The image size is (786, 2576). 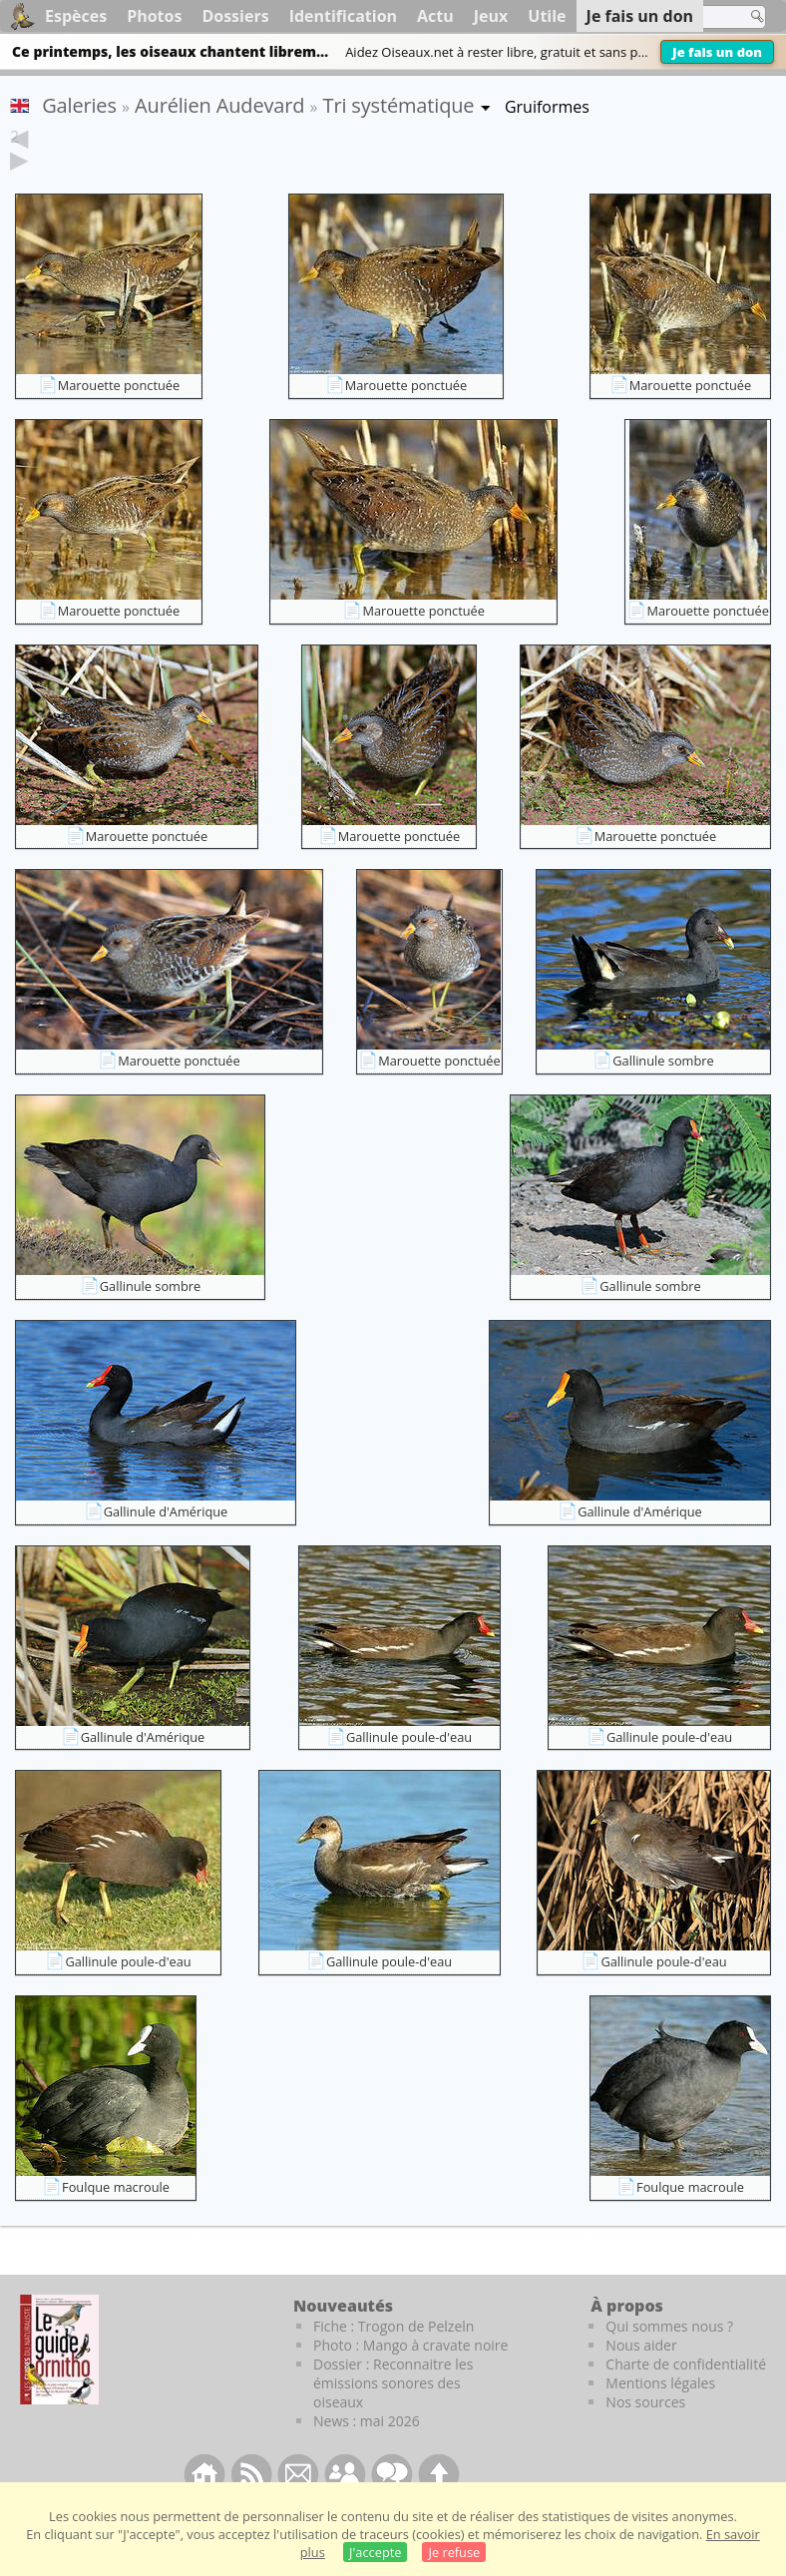 What do you see at coordinates (660, 2413) in the screenshot?
I see `Mentions légales` at bounding box center [660, 2413].